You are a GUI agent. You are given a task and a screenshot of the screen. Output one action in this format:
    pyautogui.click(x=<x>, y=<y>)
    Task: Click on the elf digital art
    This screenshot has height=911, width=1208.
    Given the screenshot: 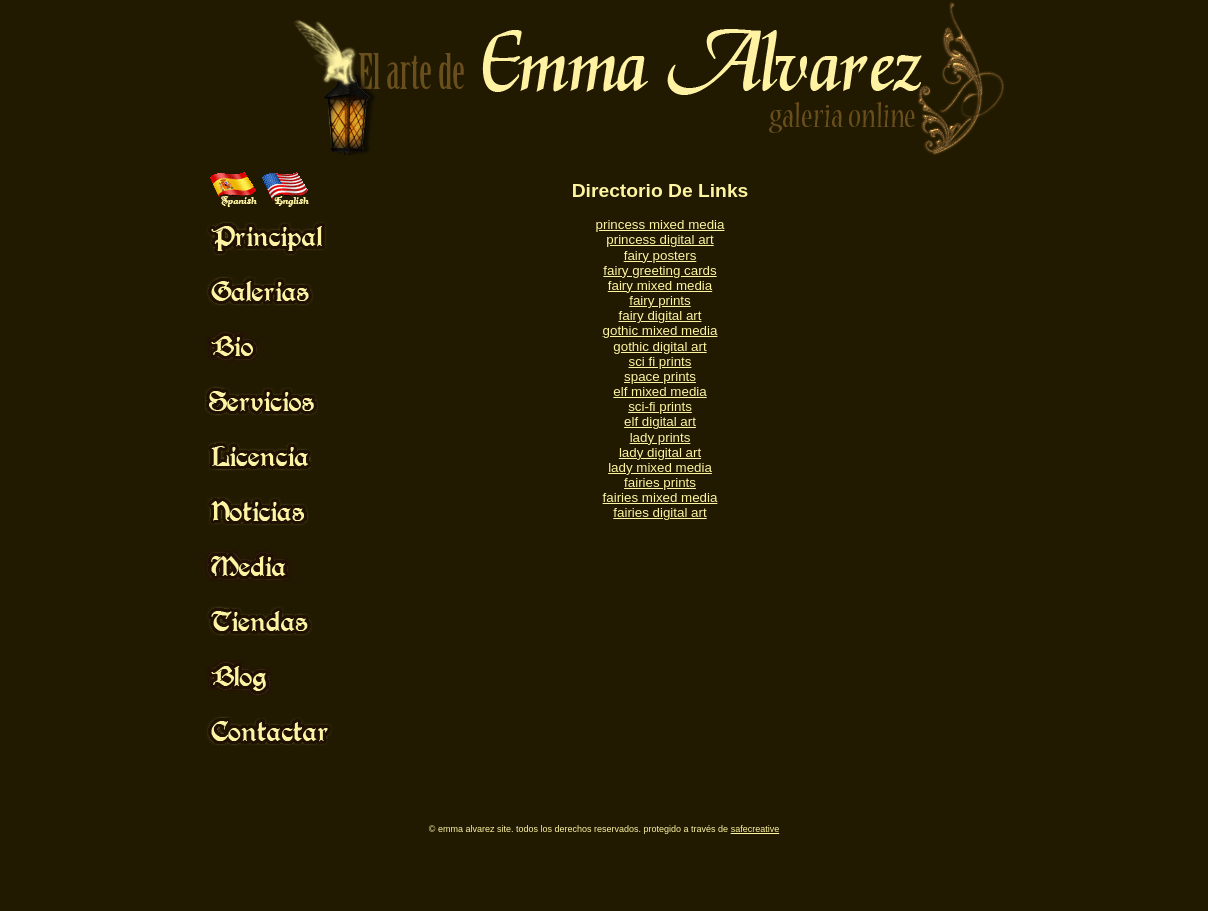 What is the action you would take?
    pyautogui.click(x=660, y=421)
    